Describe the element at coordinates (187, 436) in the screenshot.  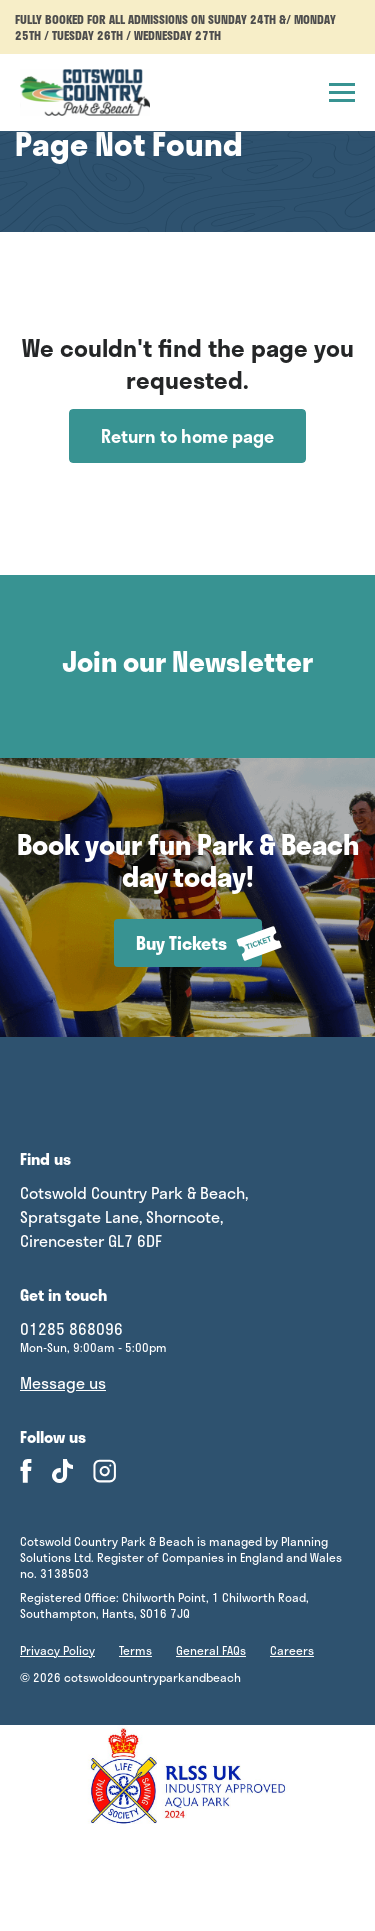
I see `Return to home page` at that location.